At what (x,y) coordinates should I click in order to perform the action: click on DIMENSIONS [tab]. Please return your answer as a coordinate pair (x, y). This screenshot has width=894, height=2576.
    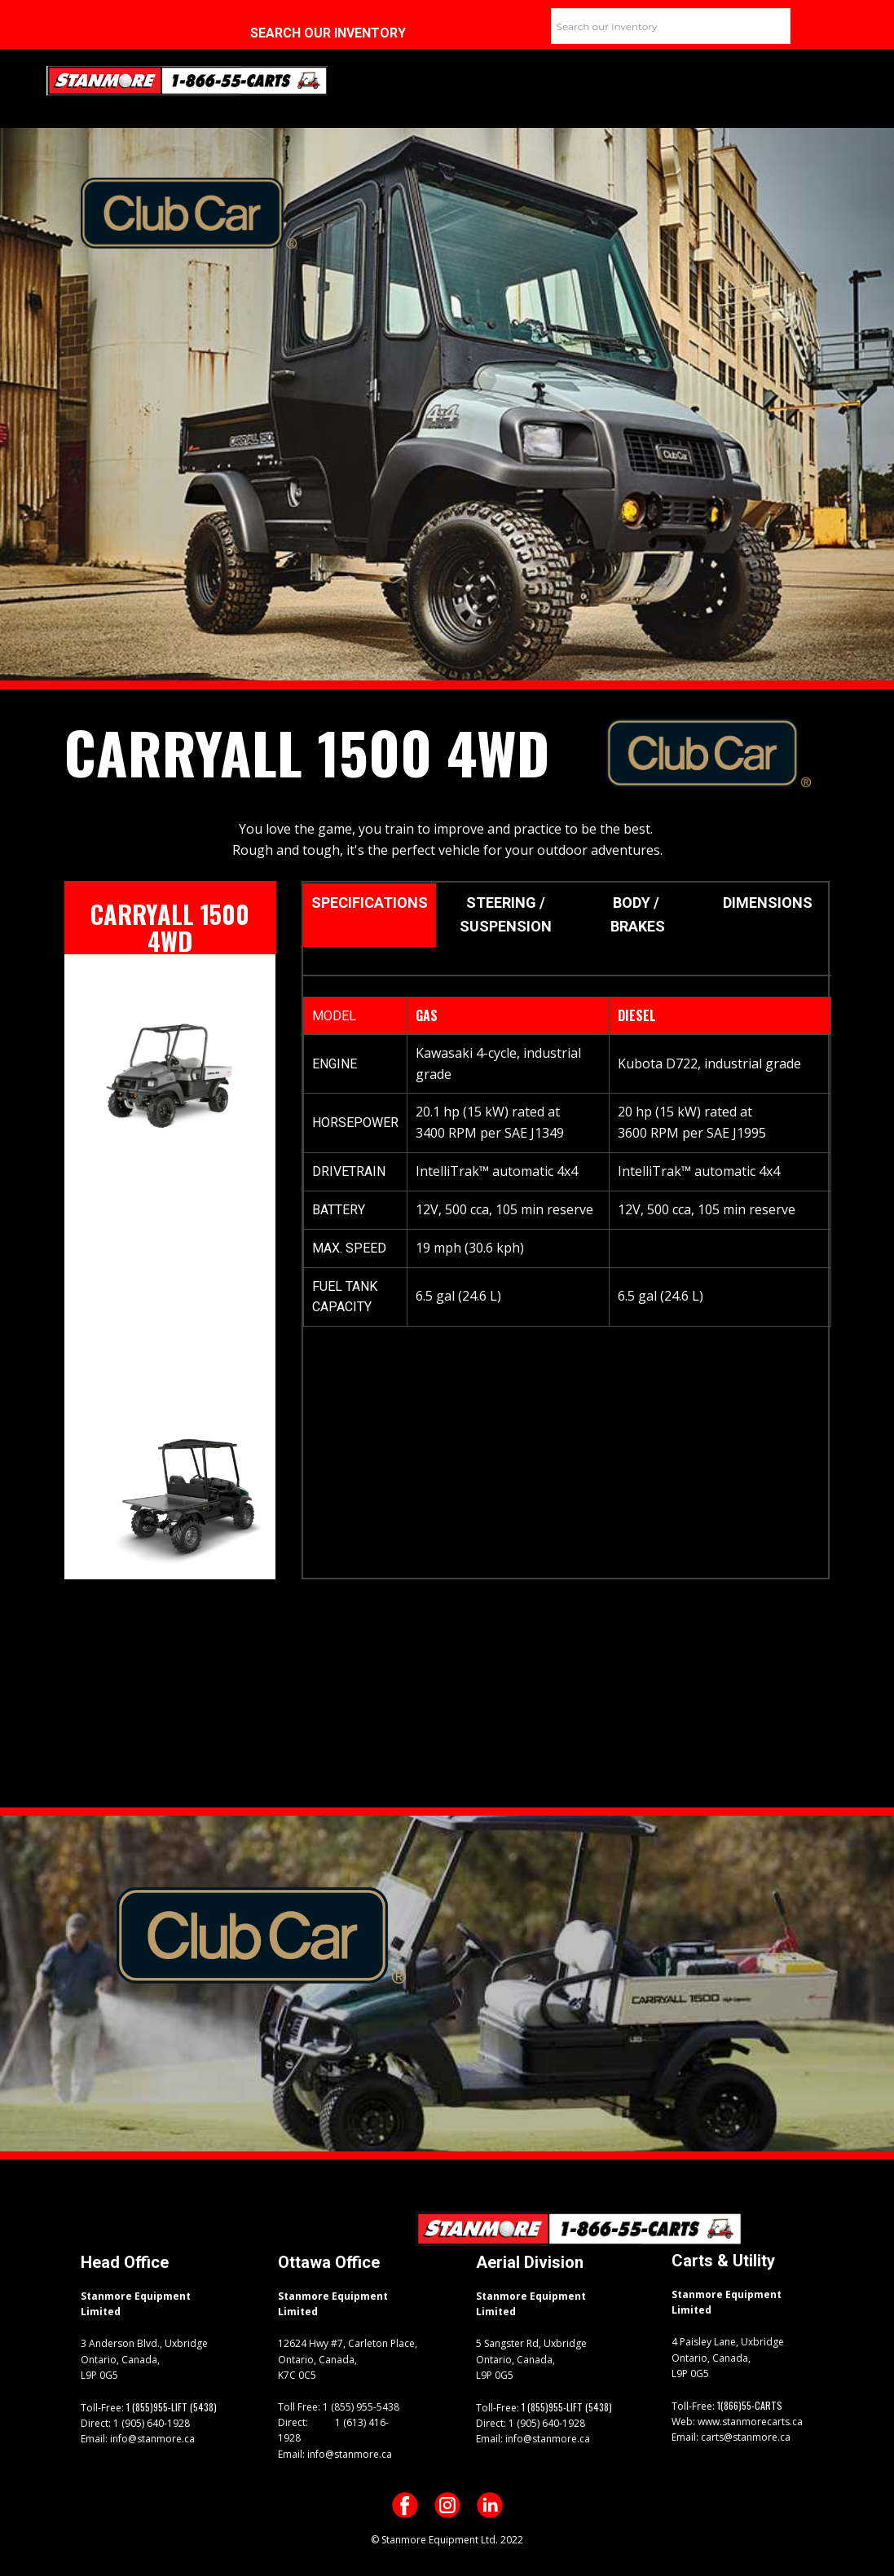
    Looking at the image, I should click on (769, 902).